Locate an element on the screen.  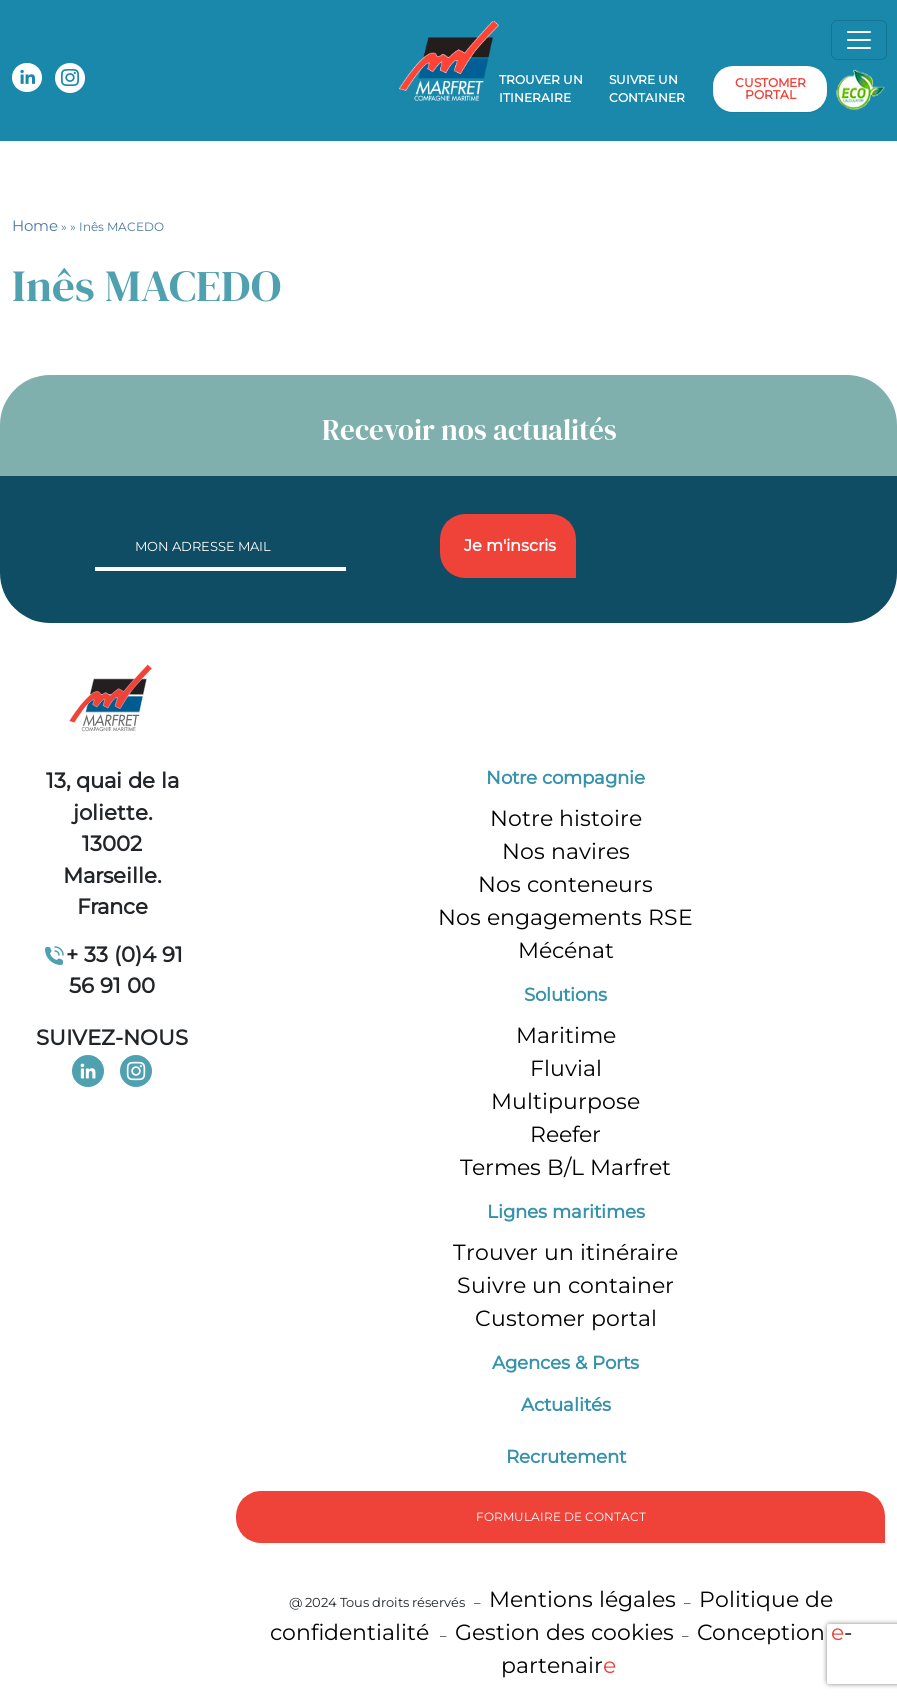
formulaire de Contact is located at coordinates (561, 1516).